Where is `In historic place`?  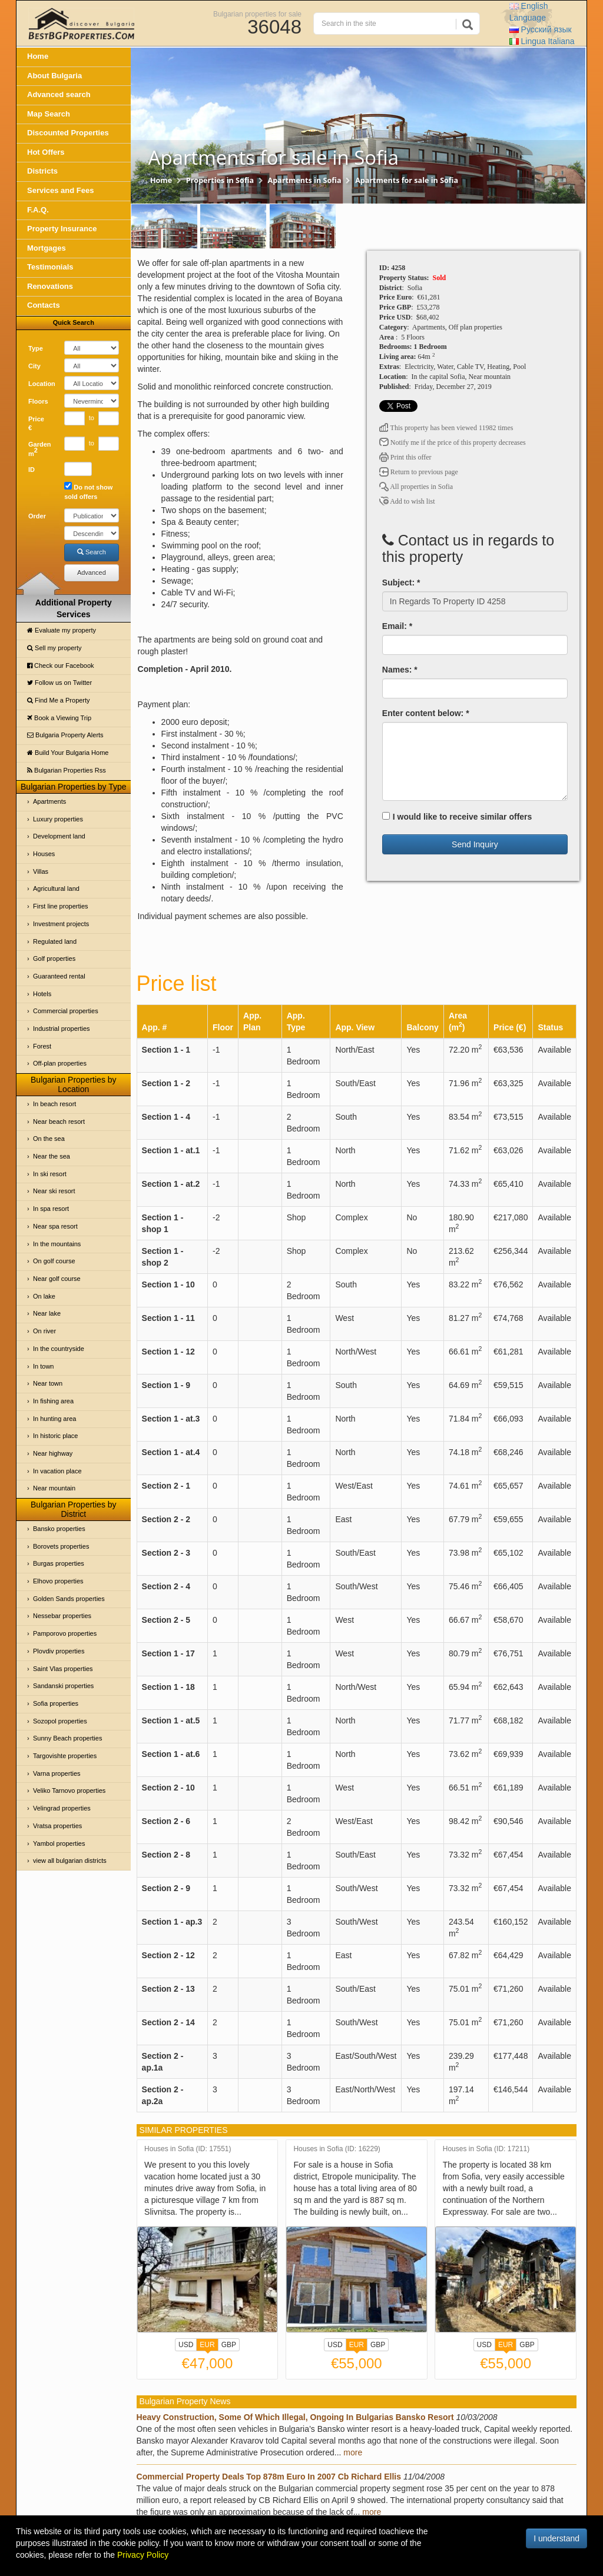
In historic place is located at coordinates (55, 1435).